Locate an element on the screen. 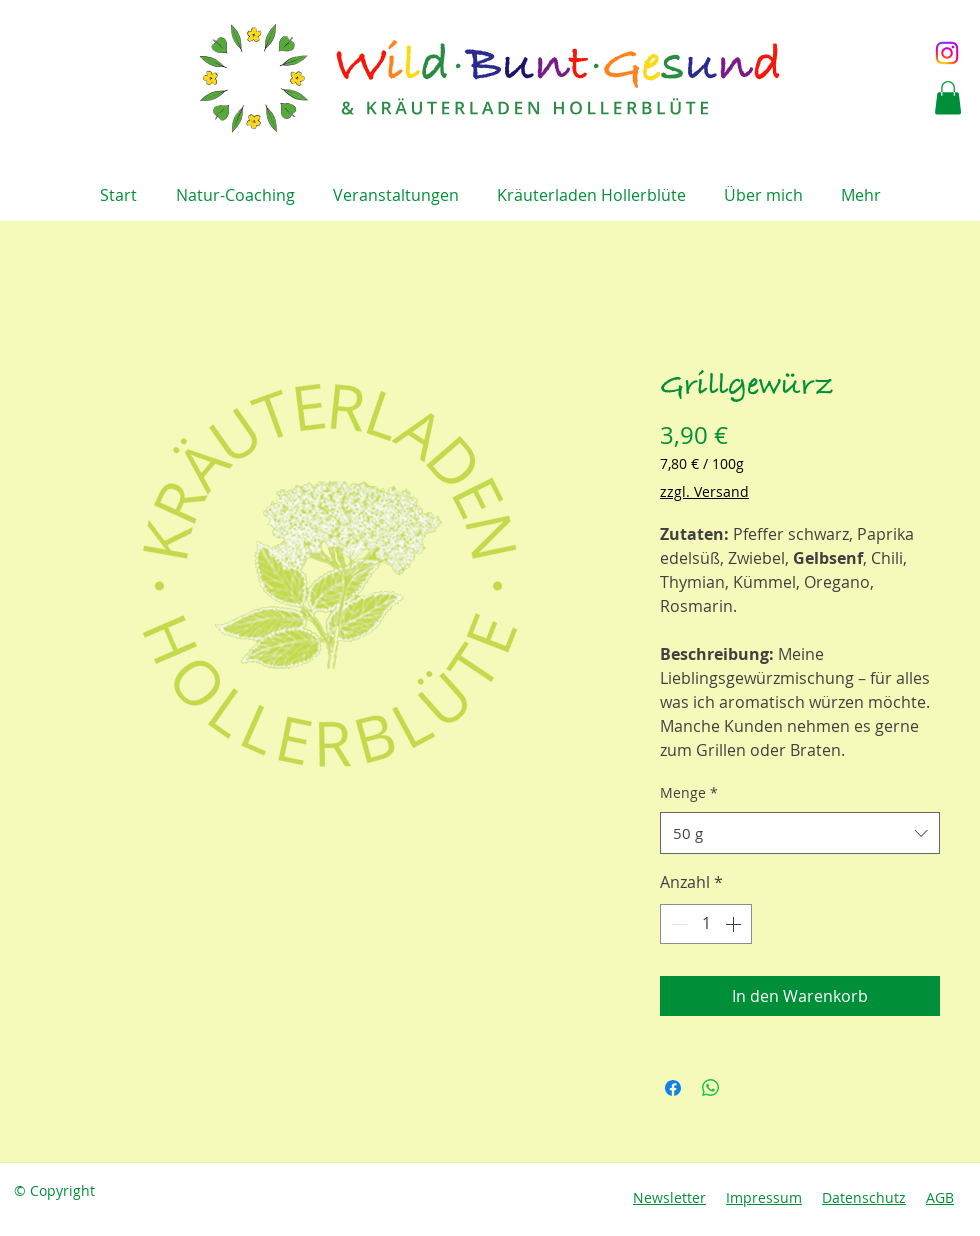 The width and height of the screenshot is (980, 1236). zzgl. Versand is located at coordinates (704, 491).